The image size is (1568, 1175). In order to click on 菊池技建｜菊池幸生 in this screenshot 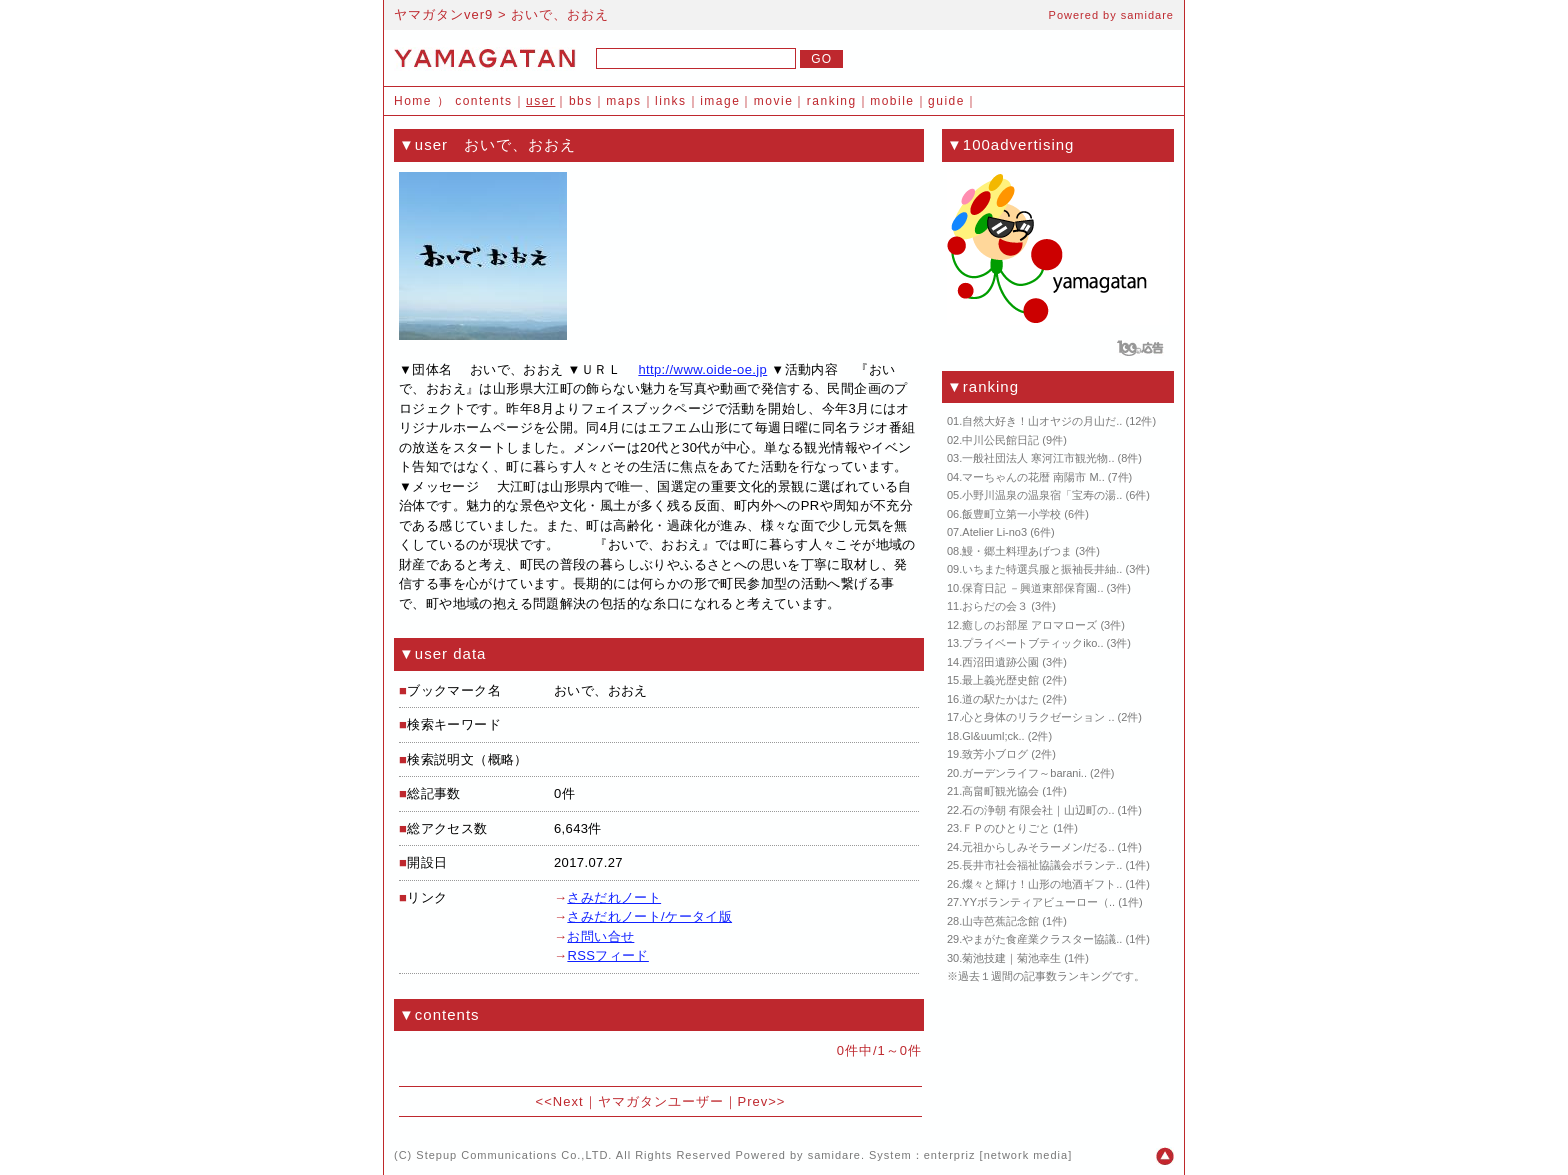, I will do `click(1011, 958)`.